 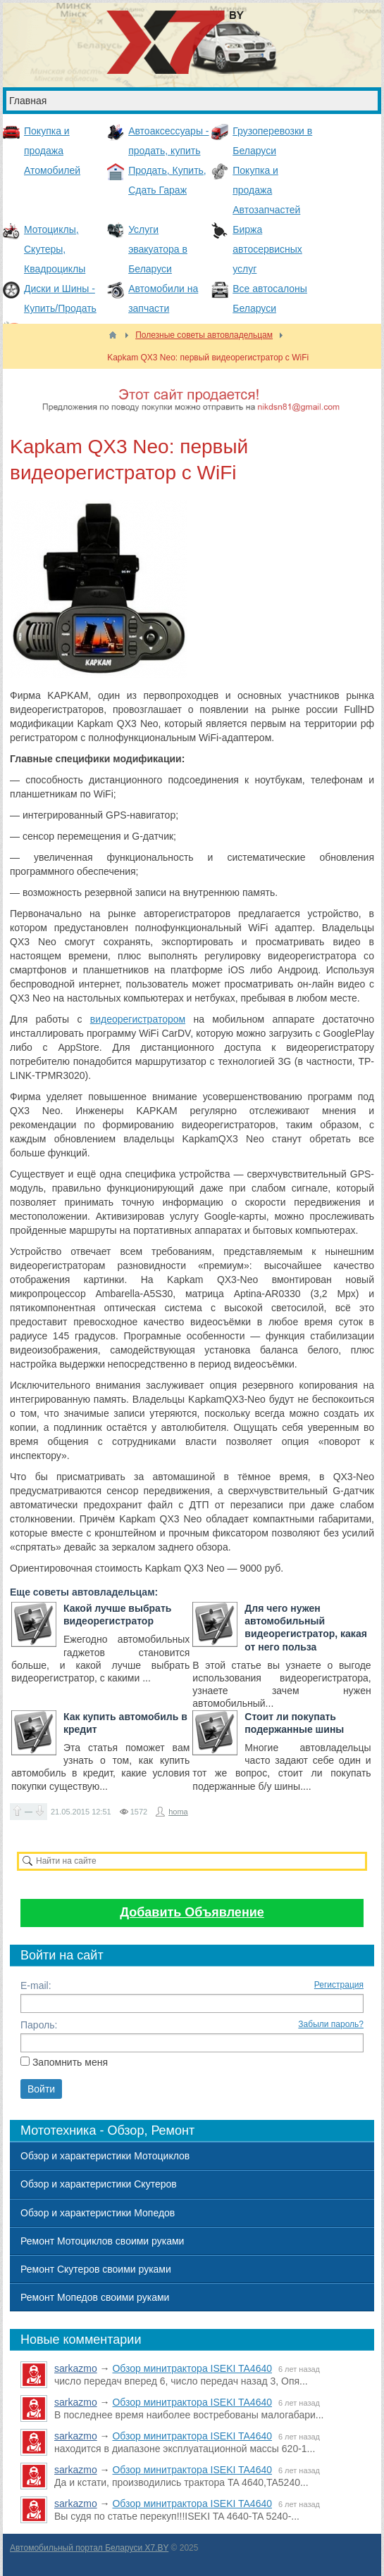 What do you see at coordinates (192, 2368) in the screenshot?
I see `Обзор минитрактора ISEKI TA4640` at bounding box center [192, 2368].